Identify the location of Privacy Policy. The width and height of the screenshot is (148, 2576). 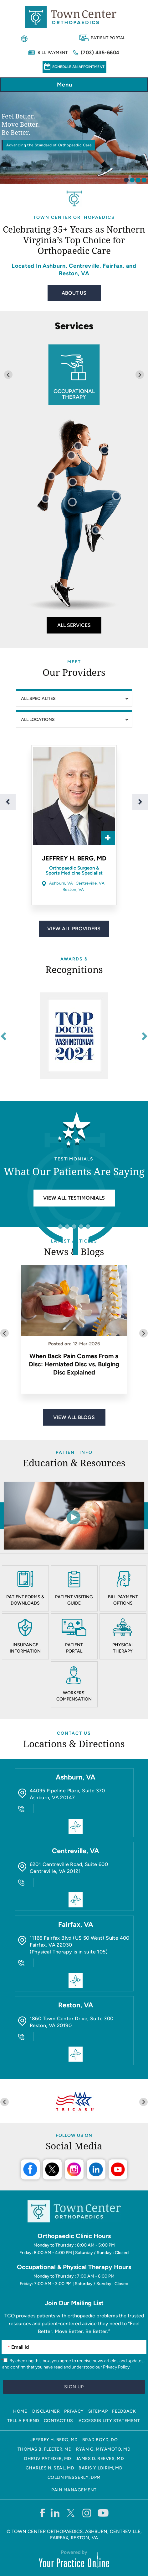
(116, 2367).